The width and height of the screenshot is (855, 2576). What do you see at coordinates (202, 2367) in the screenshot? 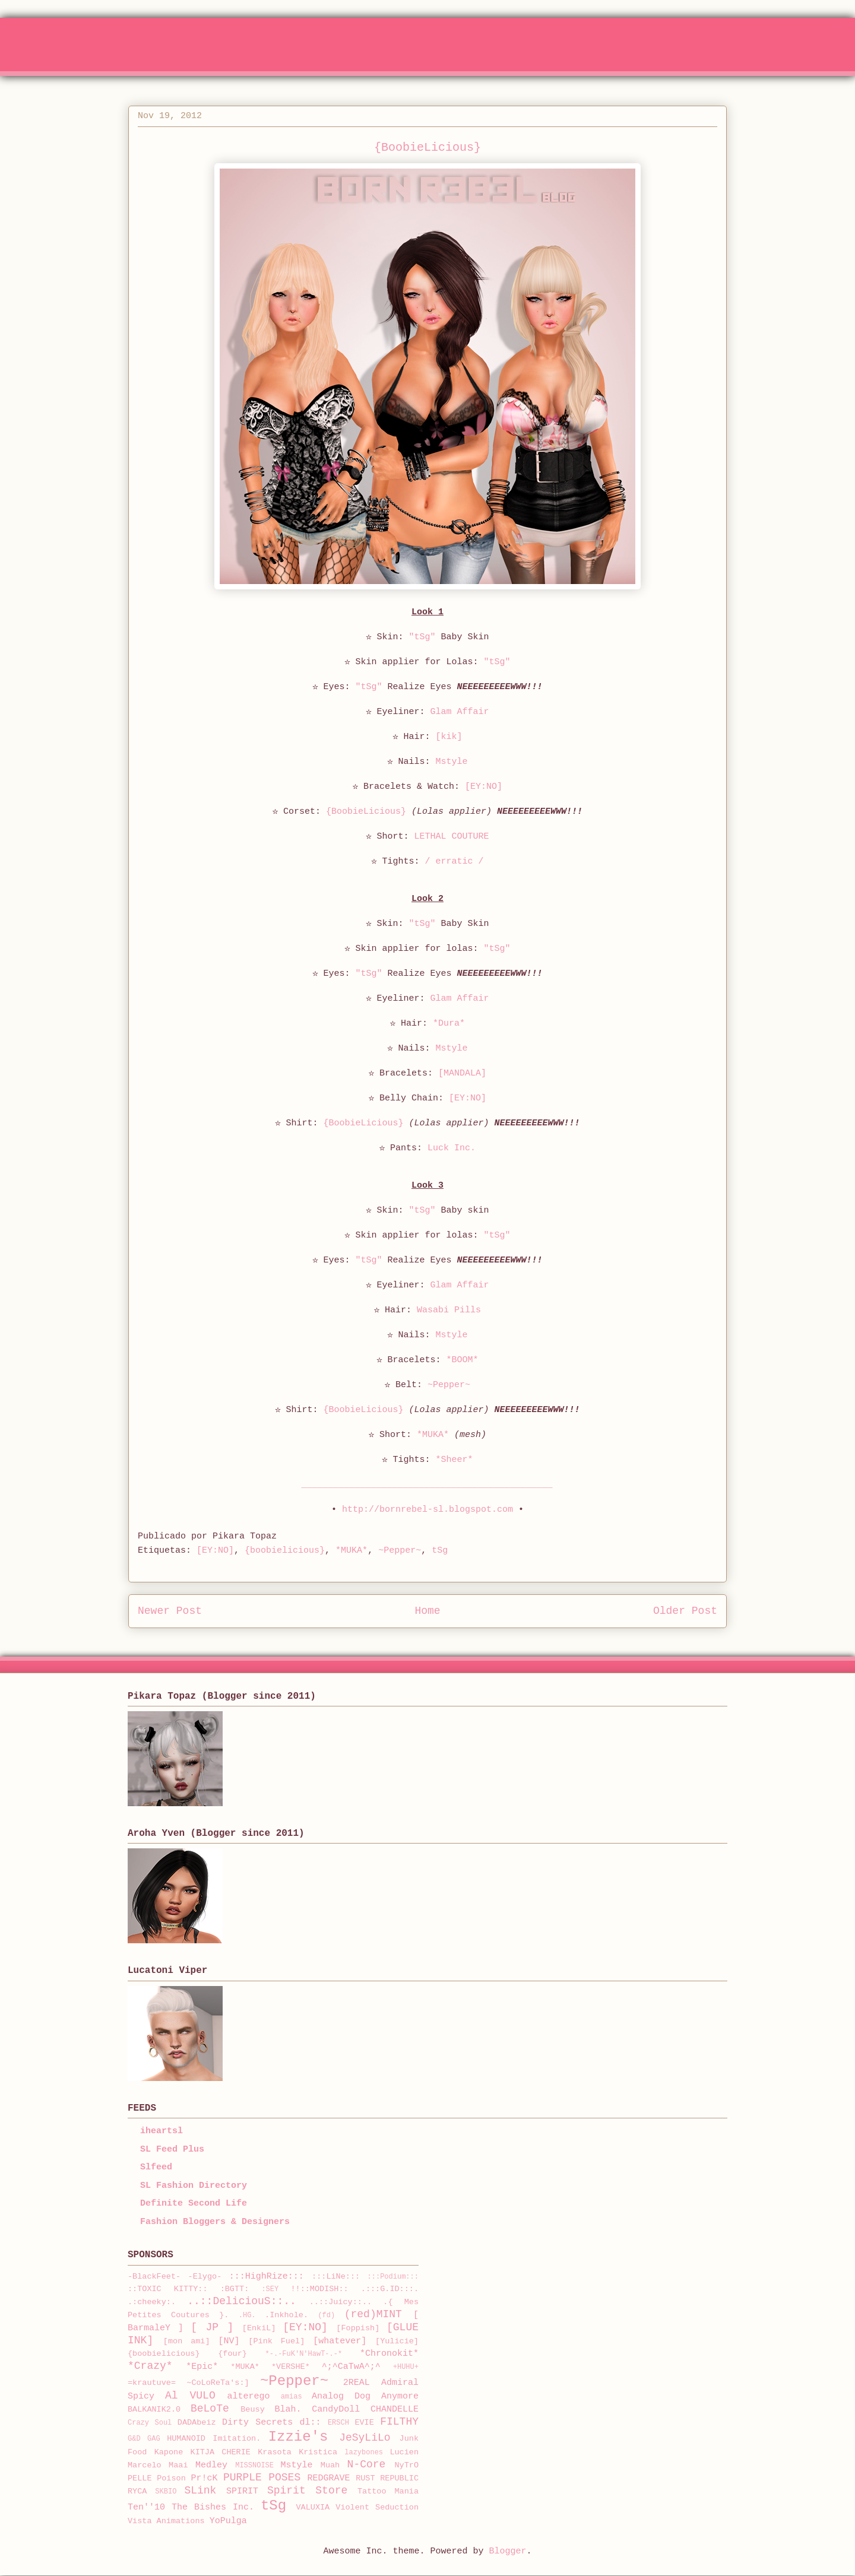
I see `*Epic*` at bounding box center [202, 2367].